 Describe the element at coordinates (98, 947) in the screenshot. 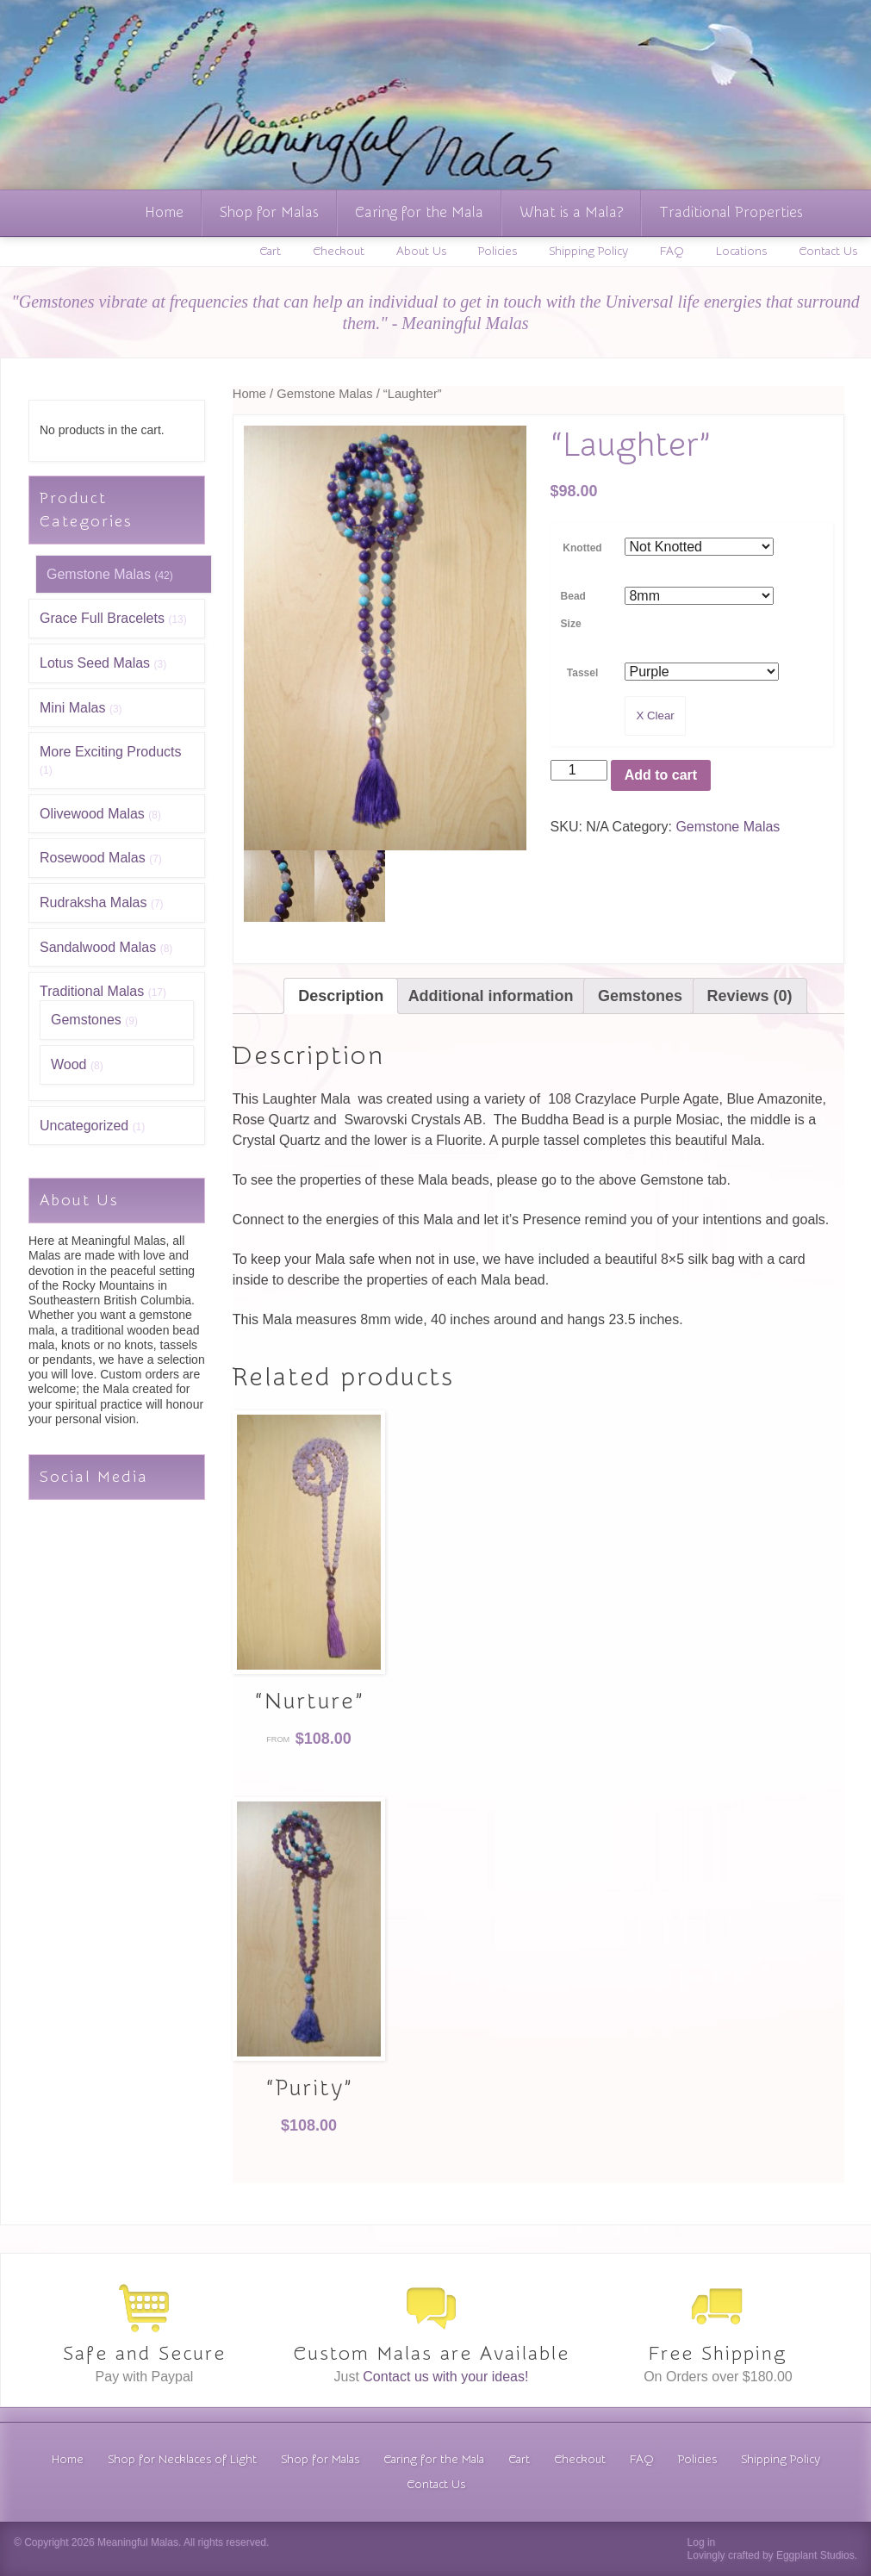

I see `Sandalwood Malas` at that location.